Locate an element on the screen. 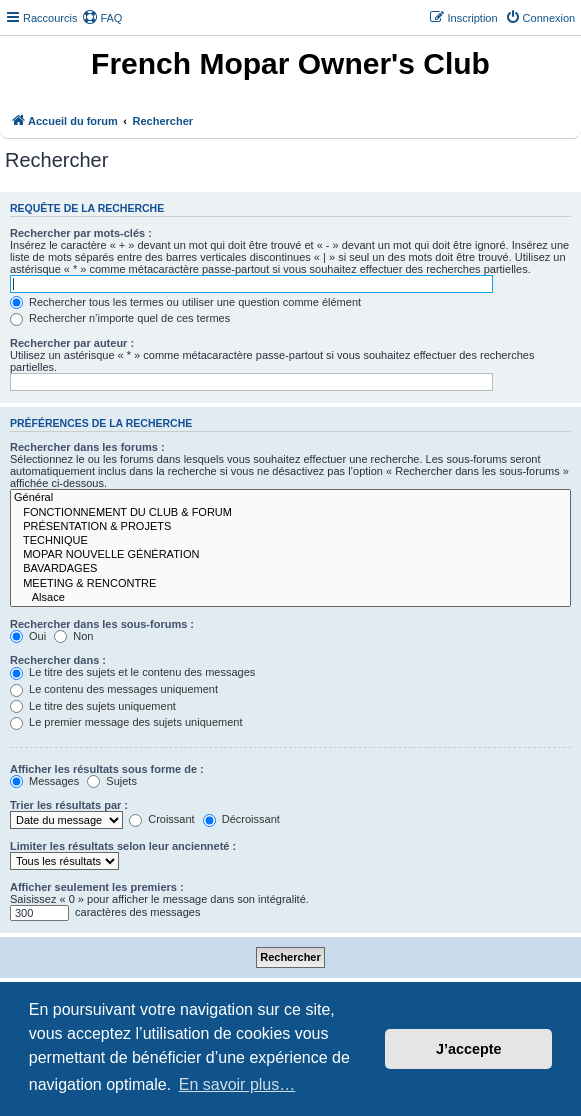 The width and height of the screenshot is (581, 1116). Décroissant is located at coordinates (241, 819).